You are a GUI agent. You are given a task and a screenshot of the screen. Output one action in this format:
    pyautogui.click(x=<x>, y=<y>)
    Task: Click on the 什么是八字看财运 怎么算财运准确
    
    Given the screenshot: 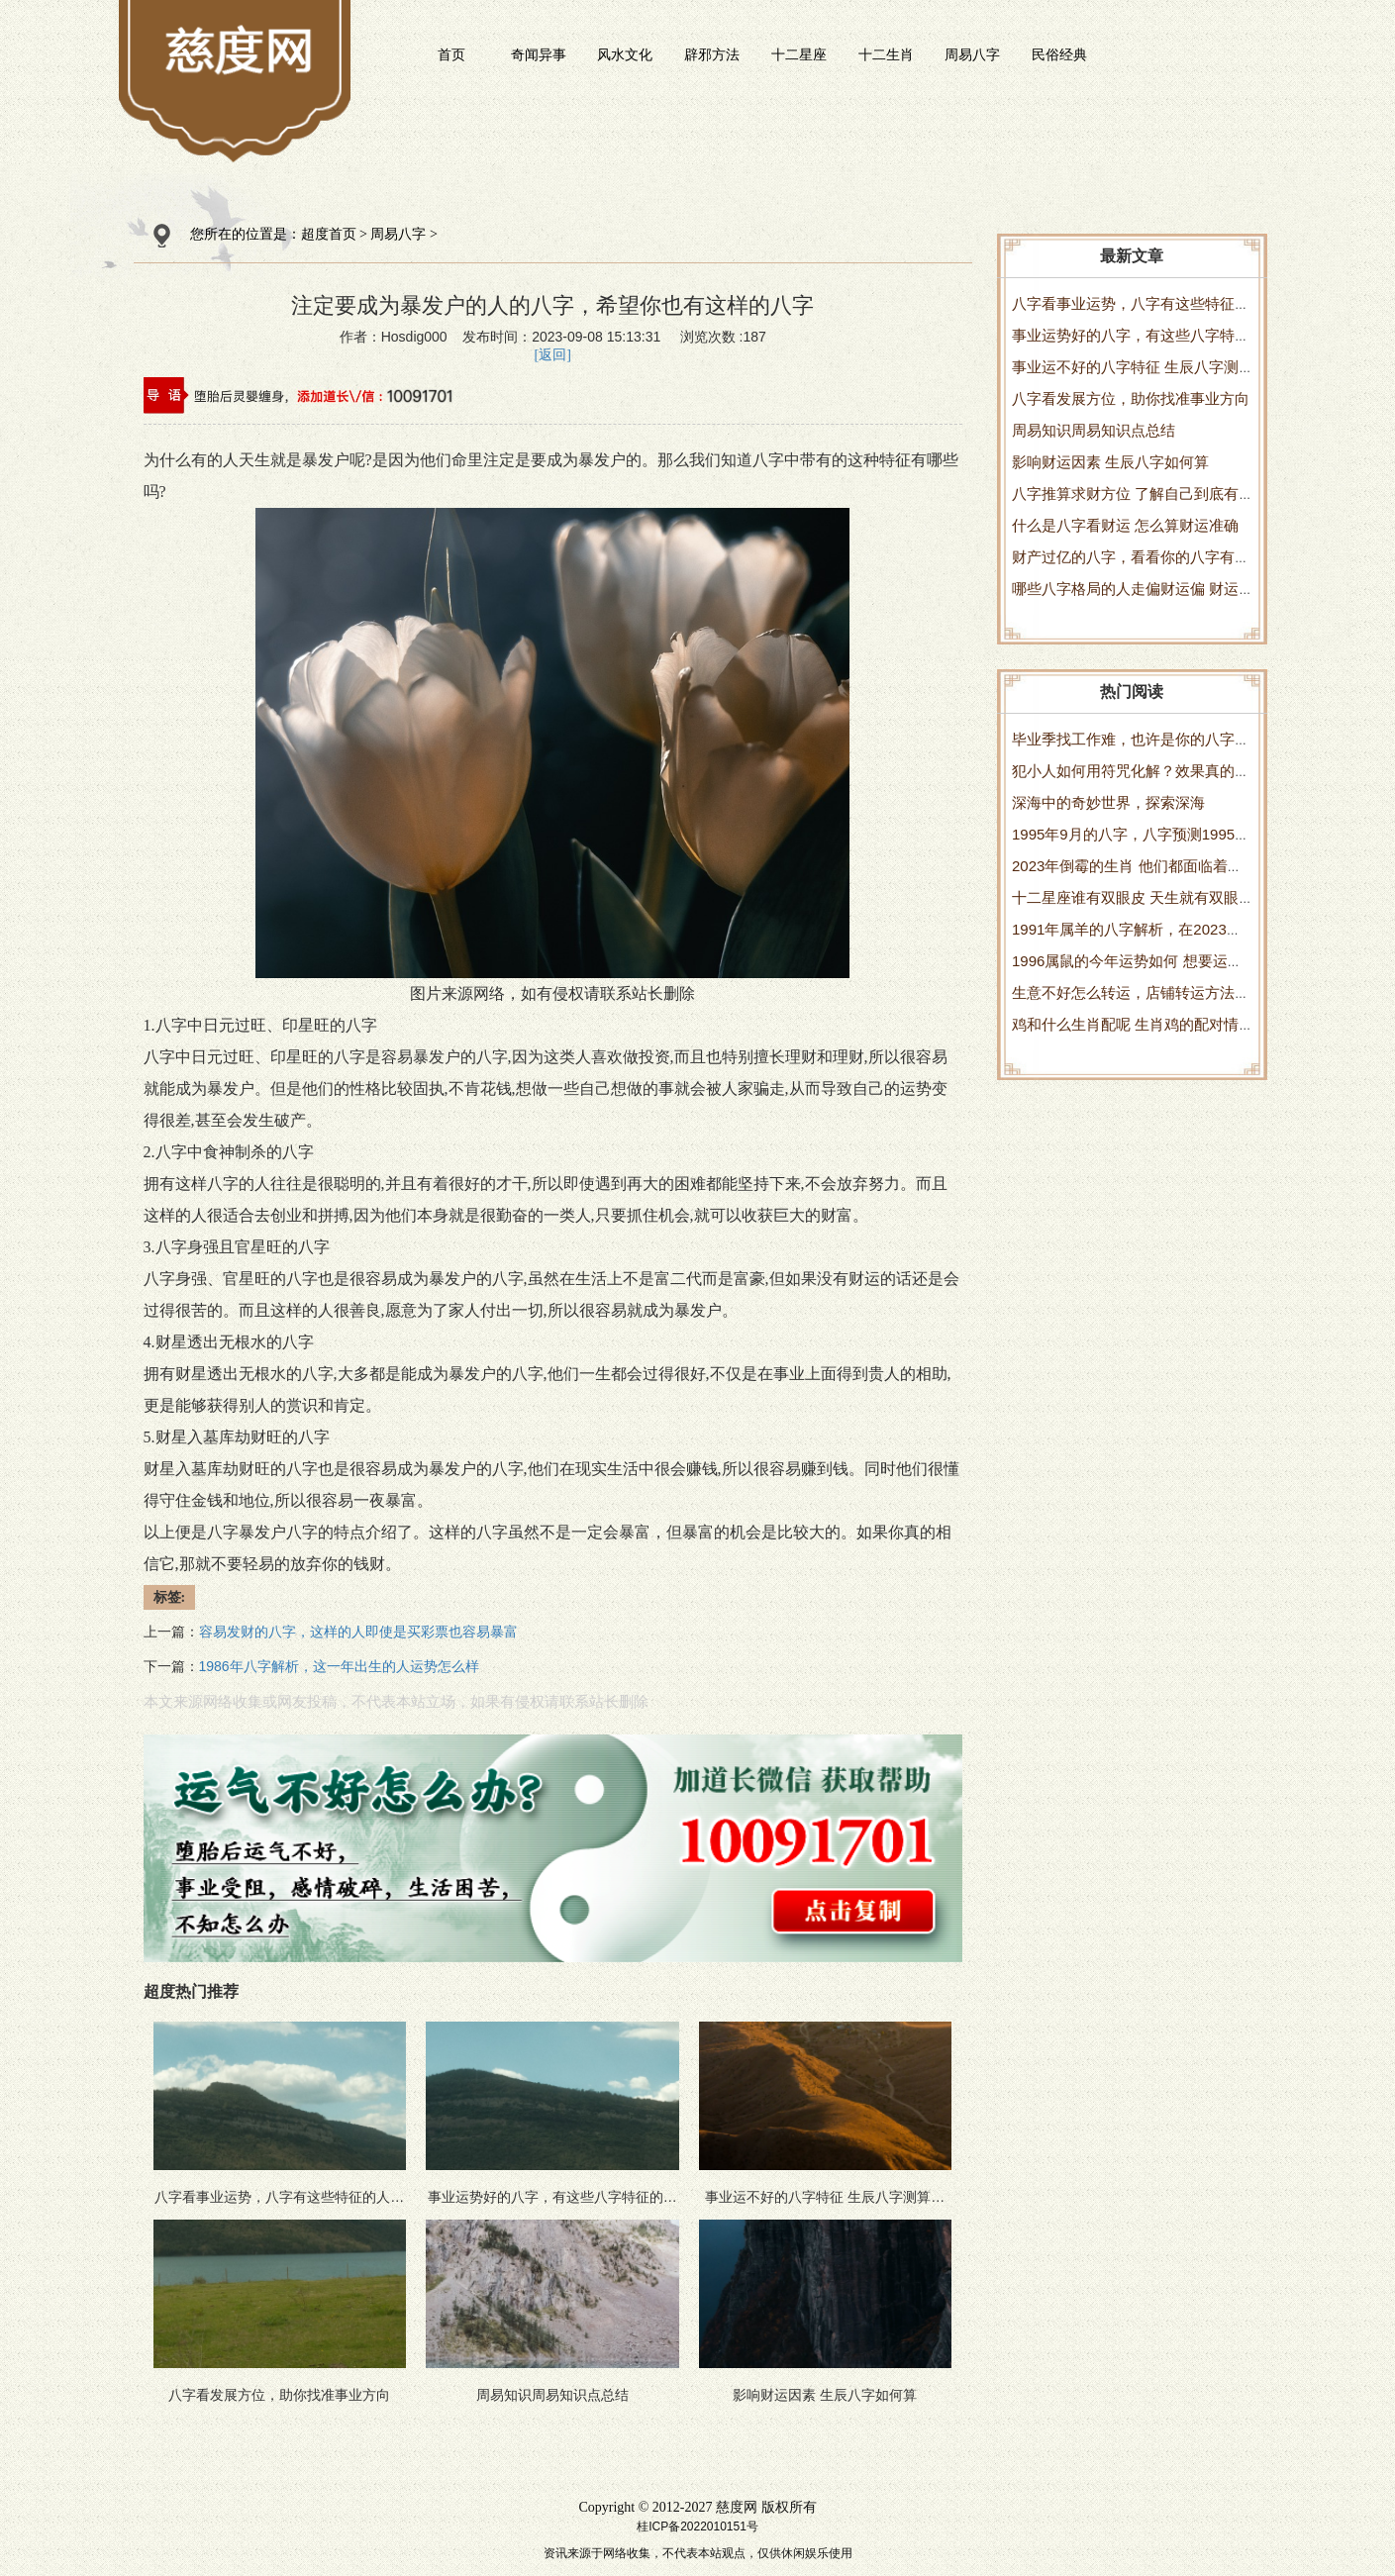 What is the action you would take?
    pyautogui.click(x=1125, y=525)
    